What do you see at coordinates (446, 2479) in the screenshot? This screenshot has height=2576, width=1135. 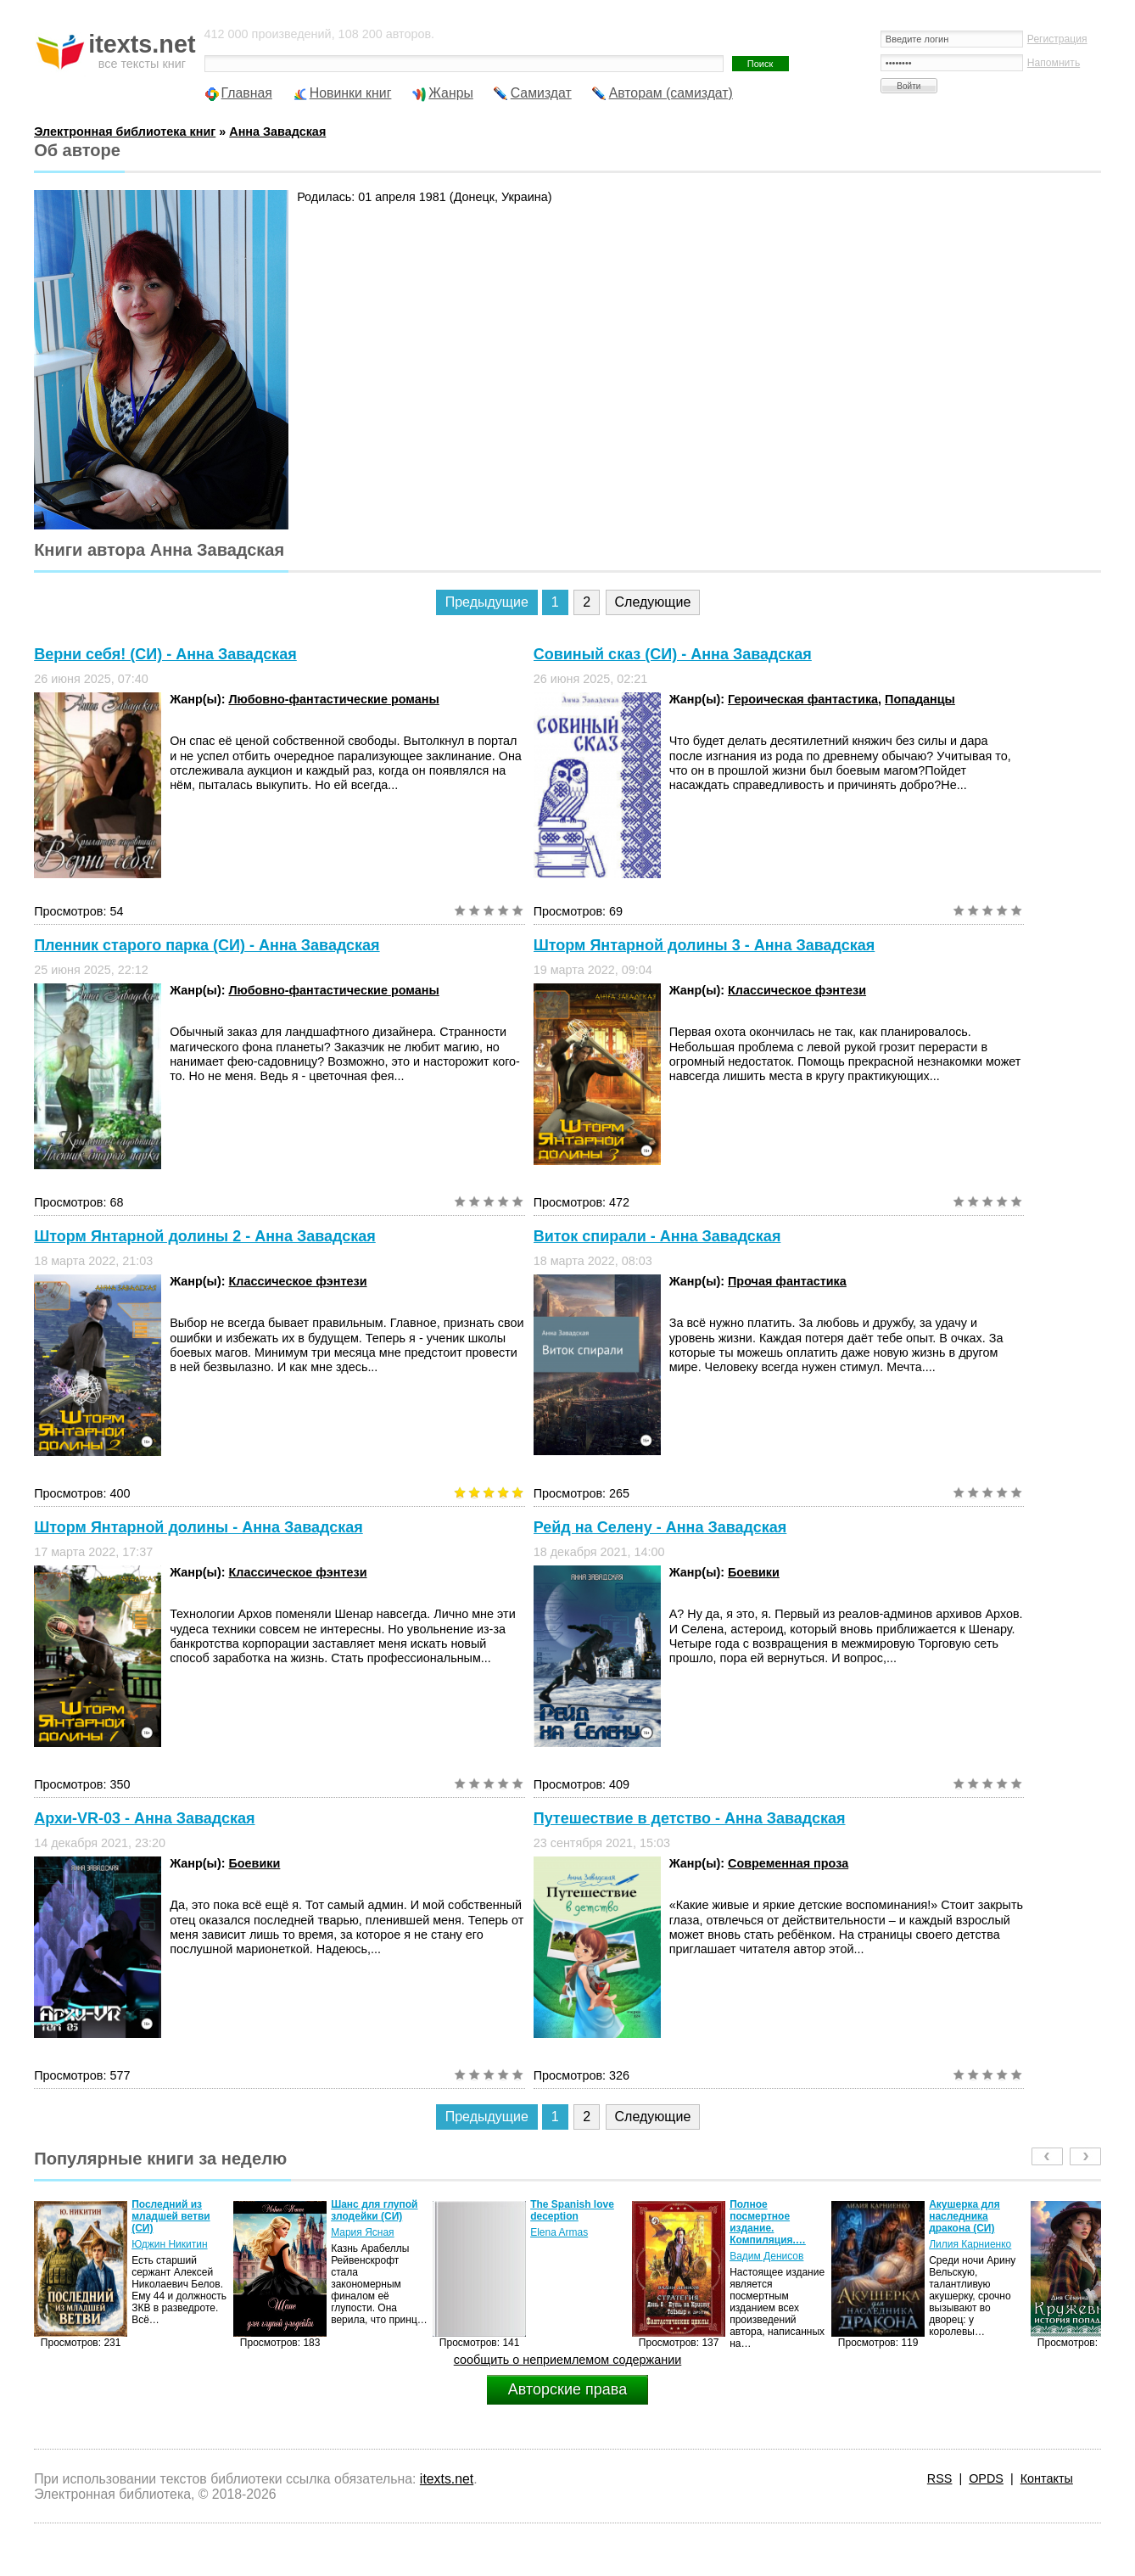 I see `itexts.net` at bounding box center [446, 2479].